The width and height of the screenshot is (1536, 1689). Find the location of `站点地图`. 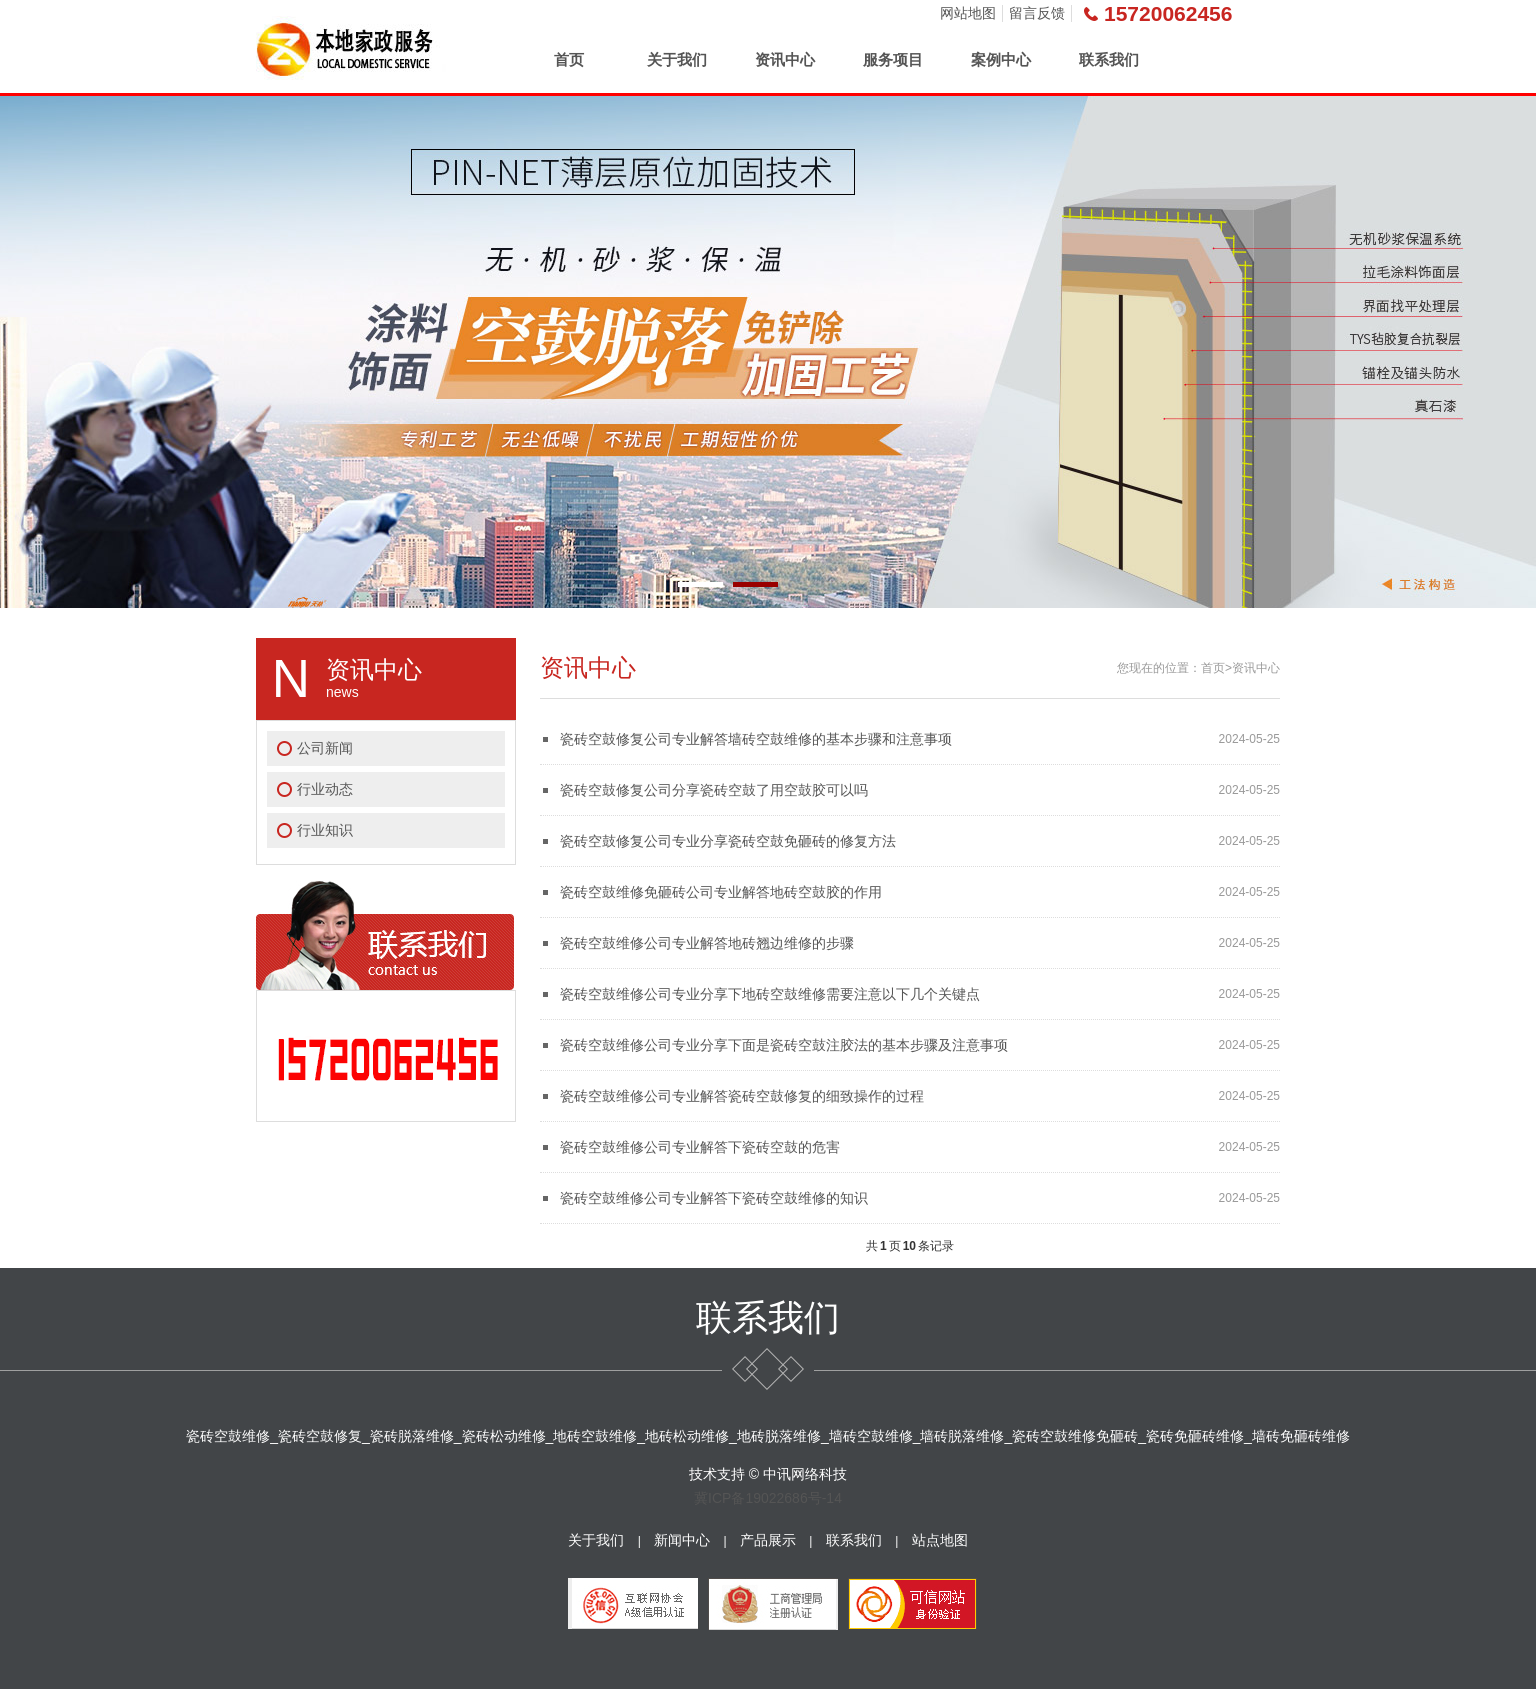

站点地图 is located at coordinates (940, 1540).